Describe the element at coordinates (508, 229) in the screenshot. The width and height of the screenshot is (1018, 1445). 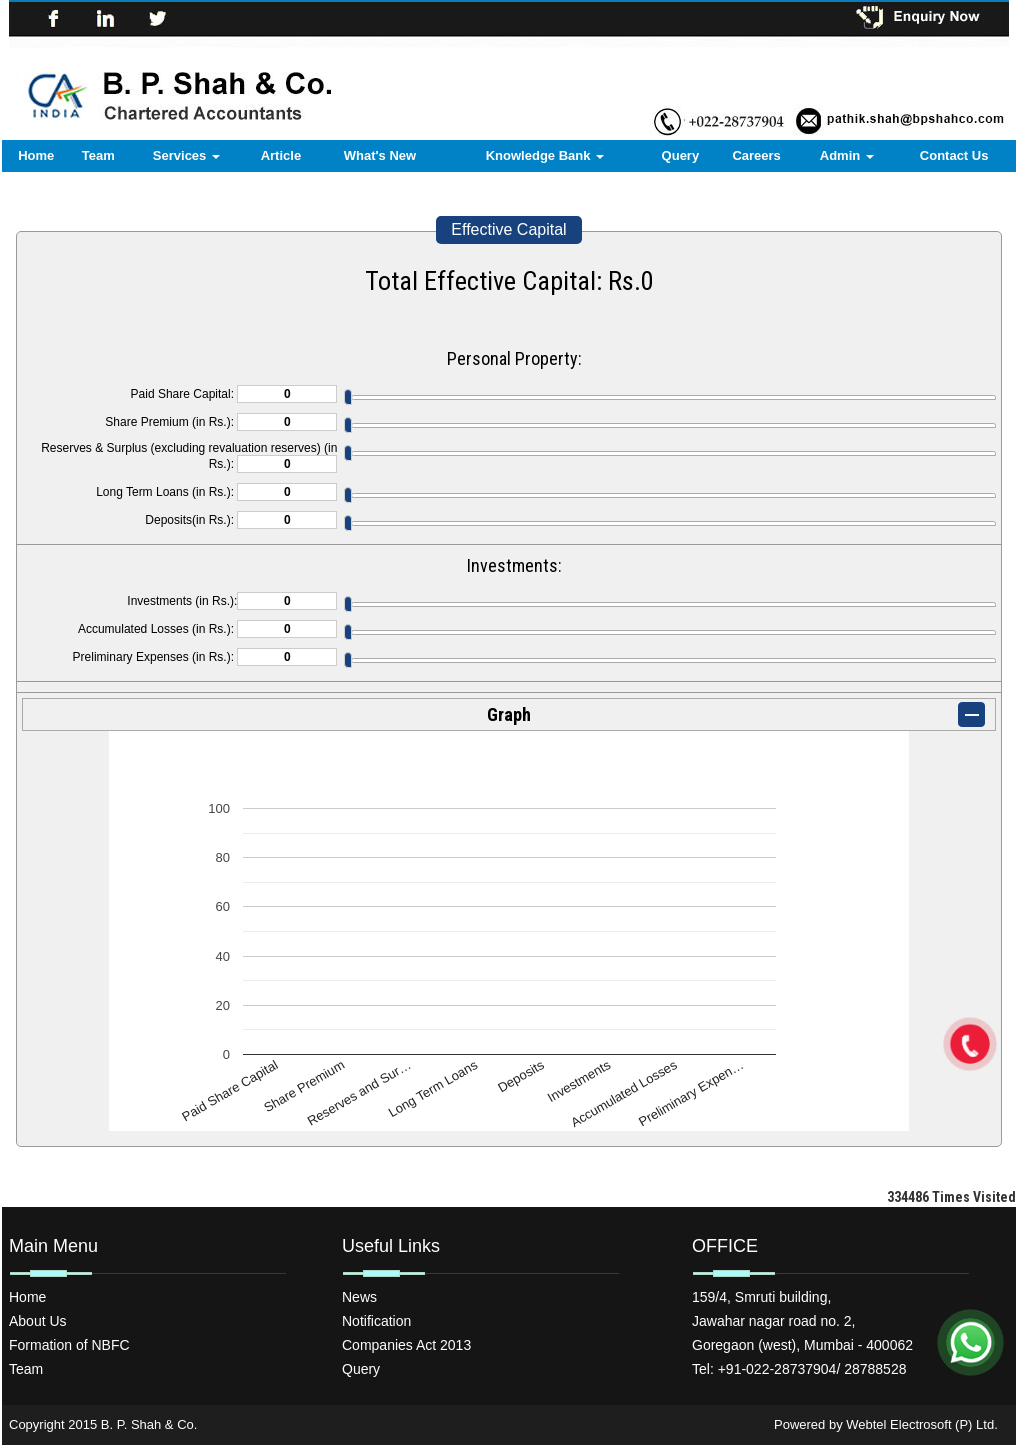
I see `Effective Capital` at that location.